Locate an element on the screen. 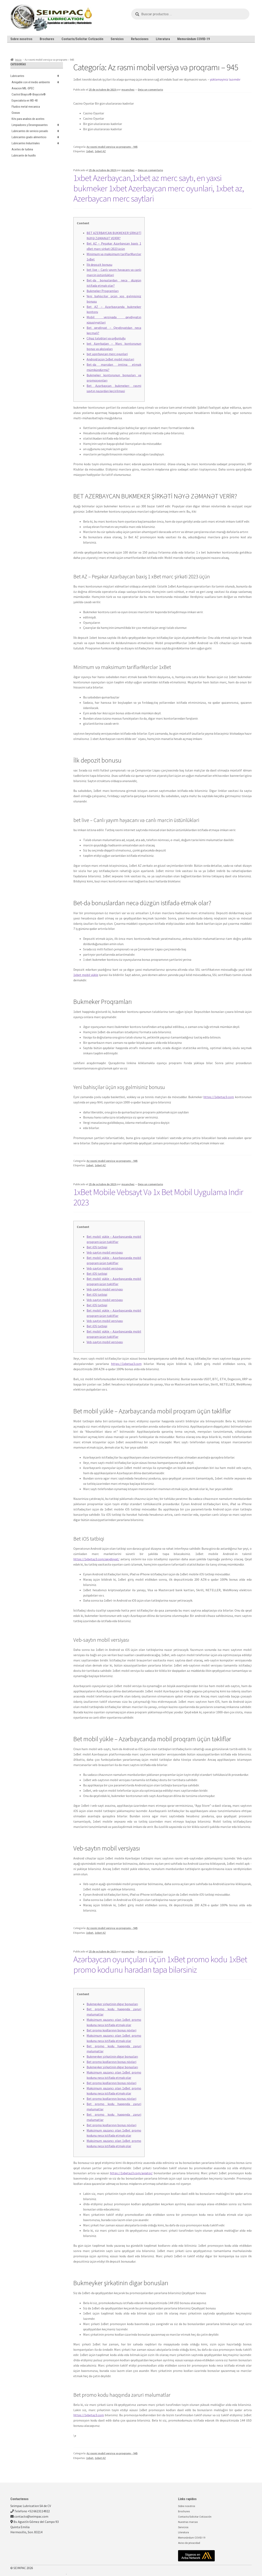 This screenshot has height=2576, width=262. Az rəsmi mobil versiya və proqramı - 945 is located at coordinates (112, 147).